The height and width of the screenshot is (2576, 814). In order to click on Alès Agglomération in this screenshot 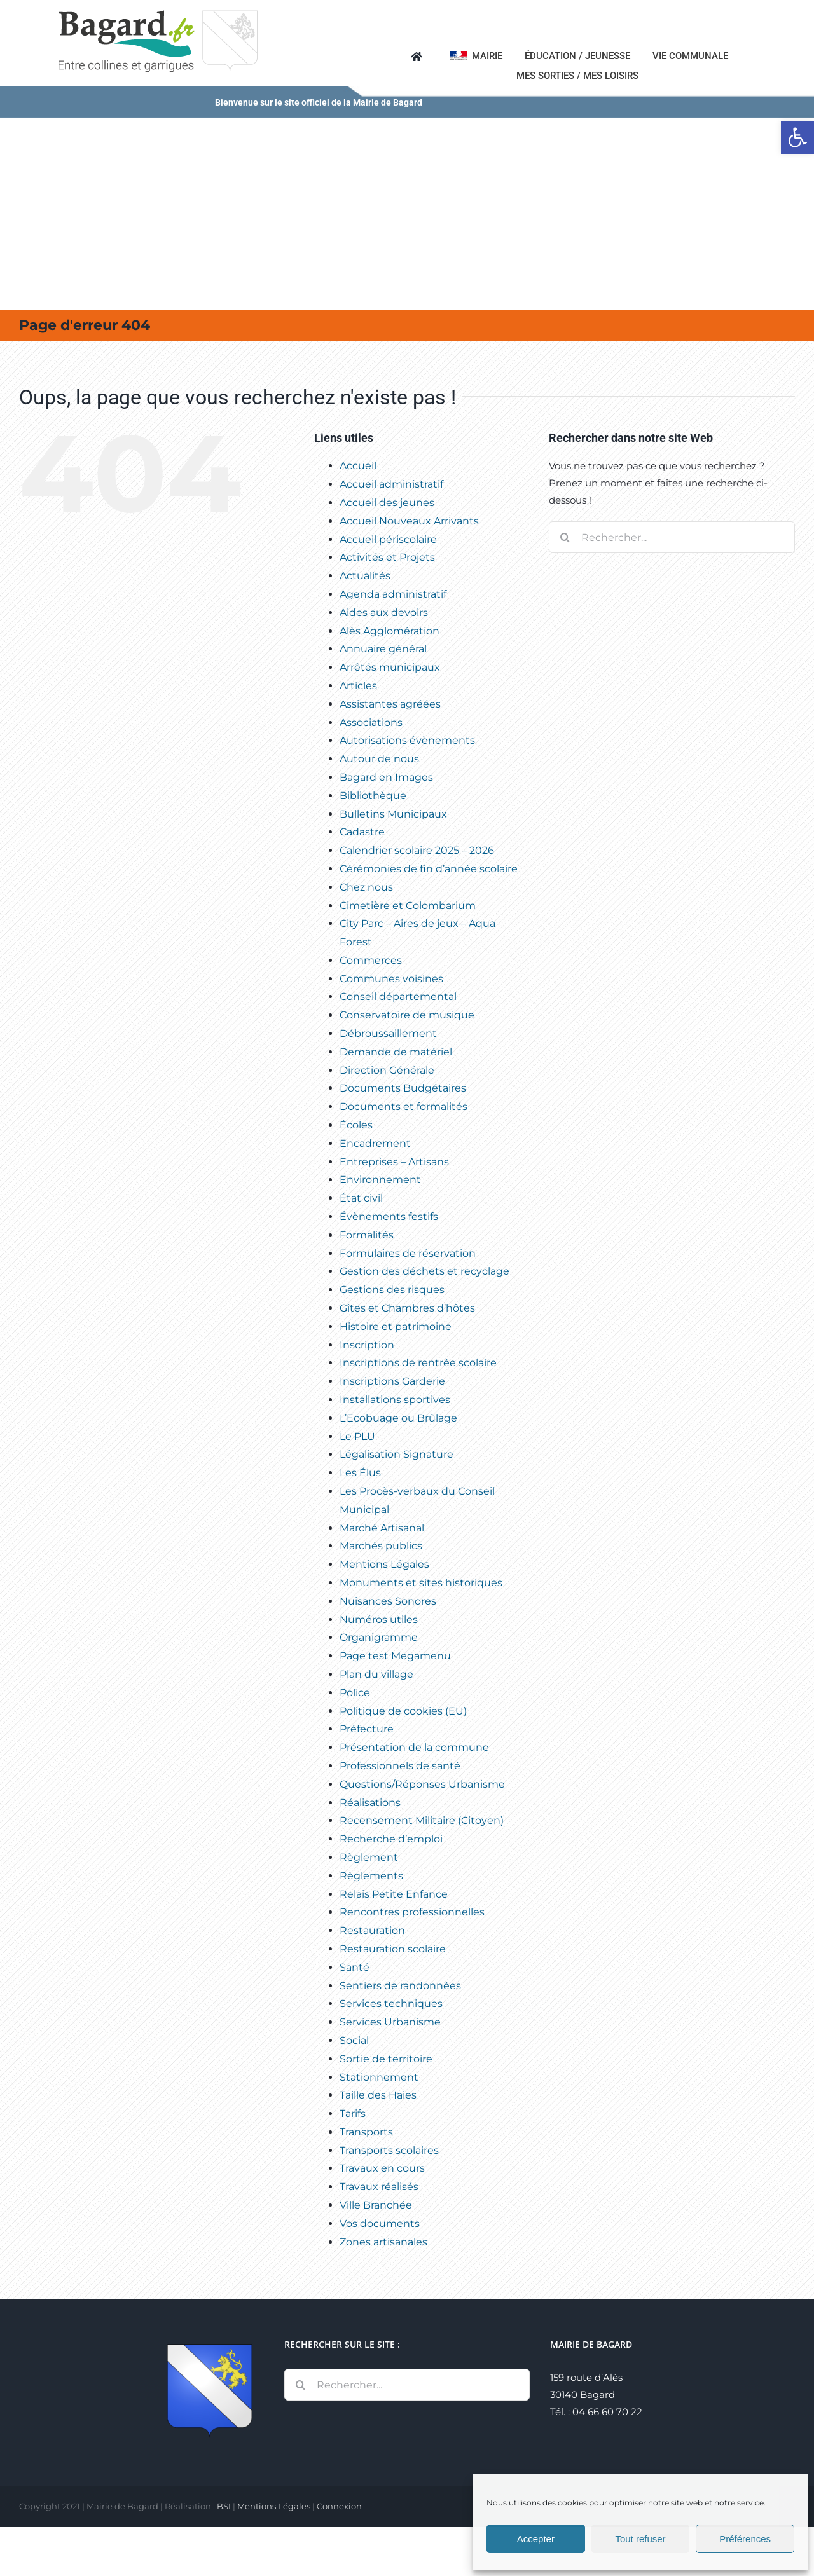, I will do `click(389, 631)`.